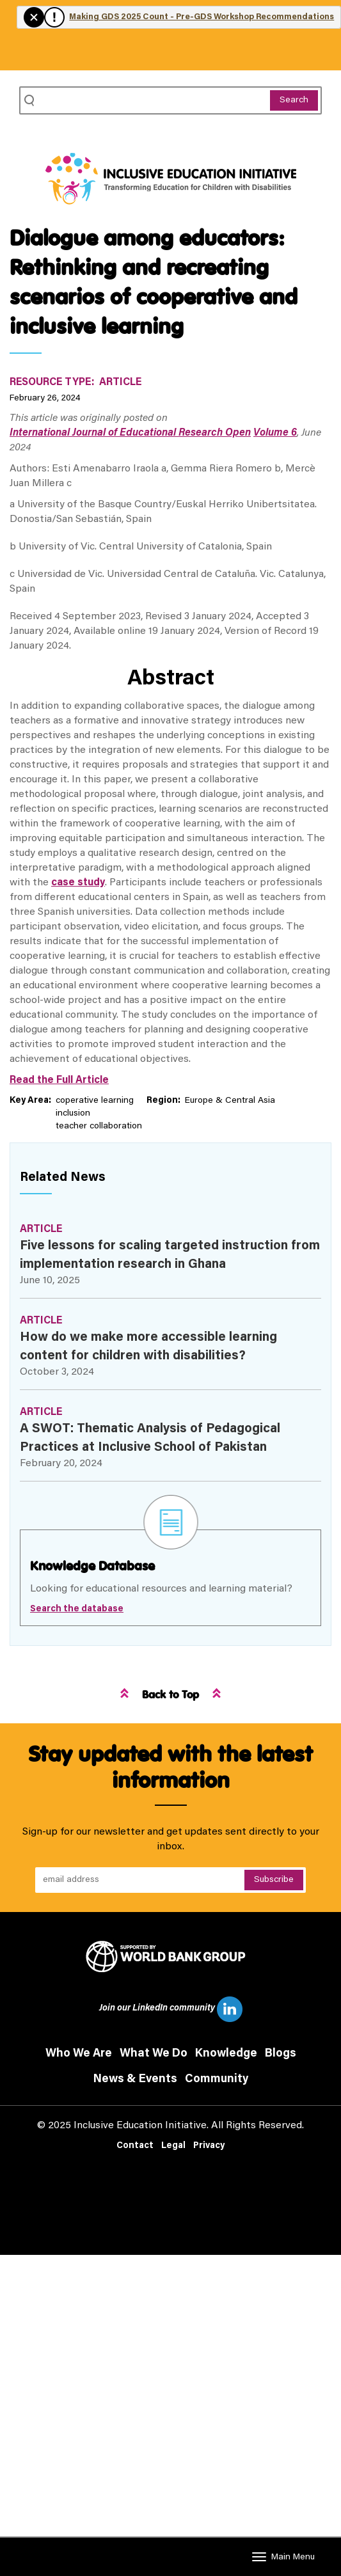  Describe the element at coordinates (150, 1438) in the screenshot. I see `A SWOT: Thematic Analysis of Pedagogical Practices at Inclusive School of Pakistan` at that location.